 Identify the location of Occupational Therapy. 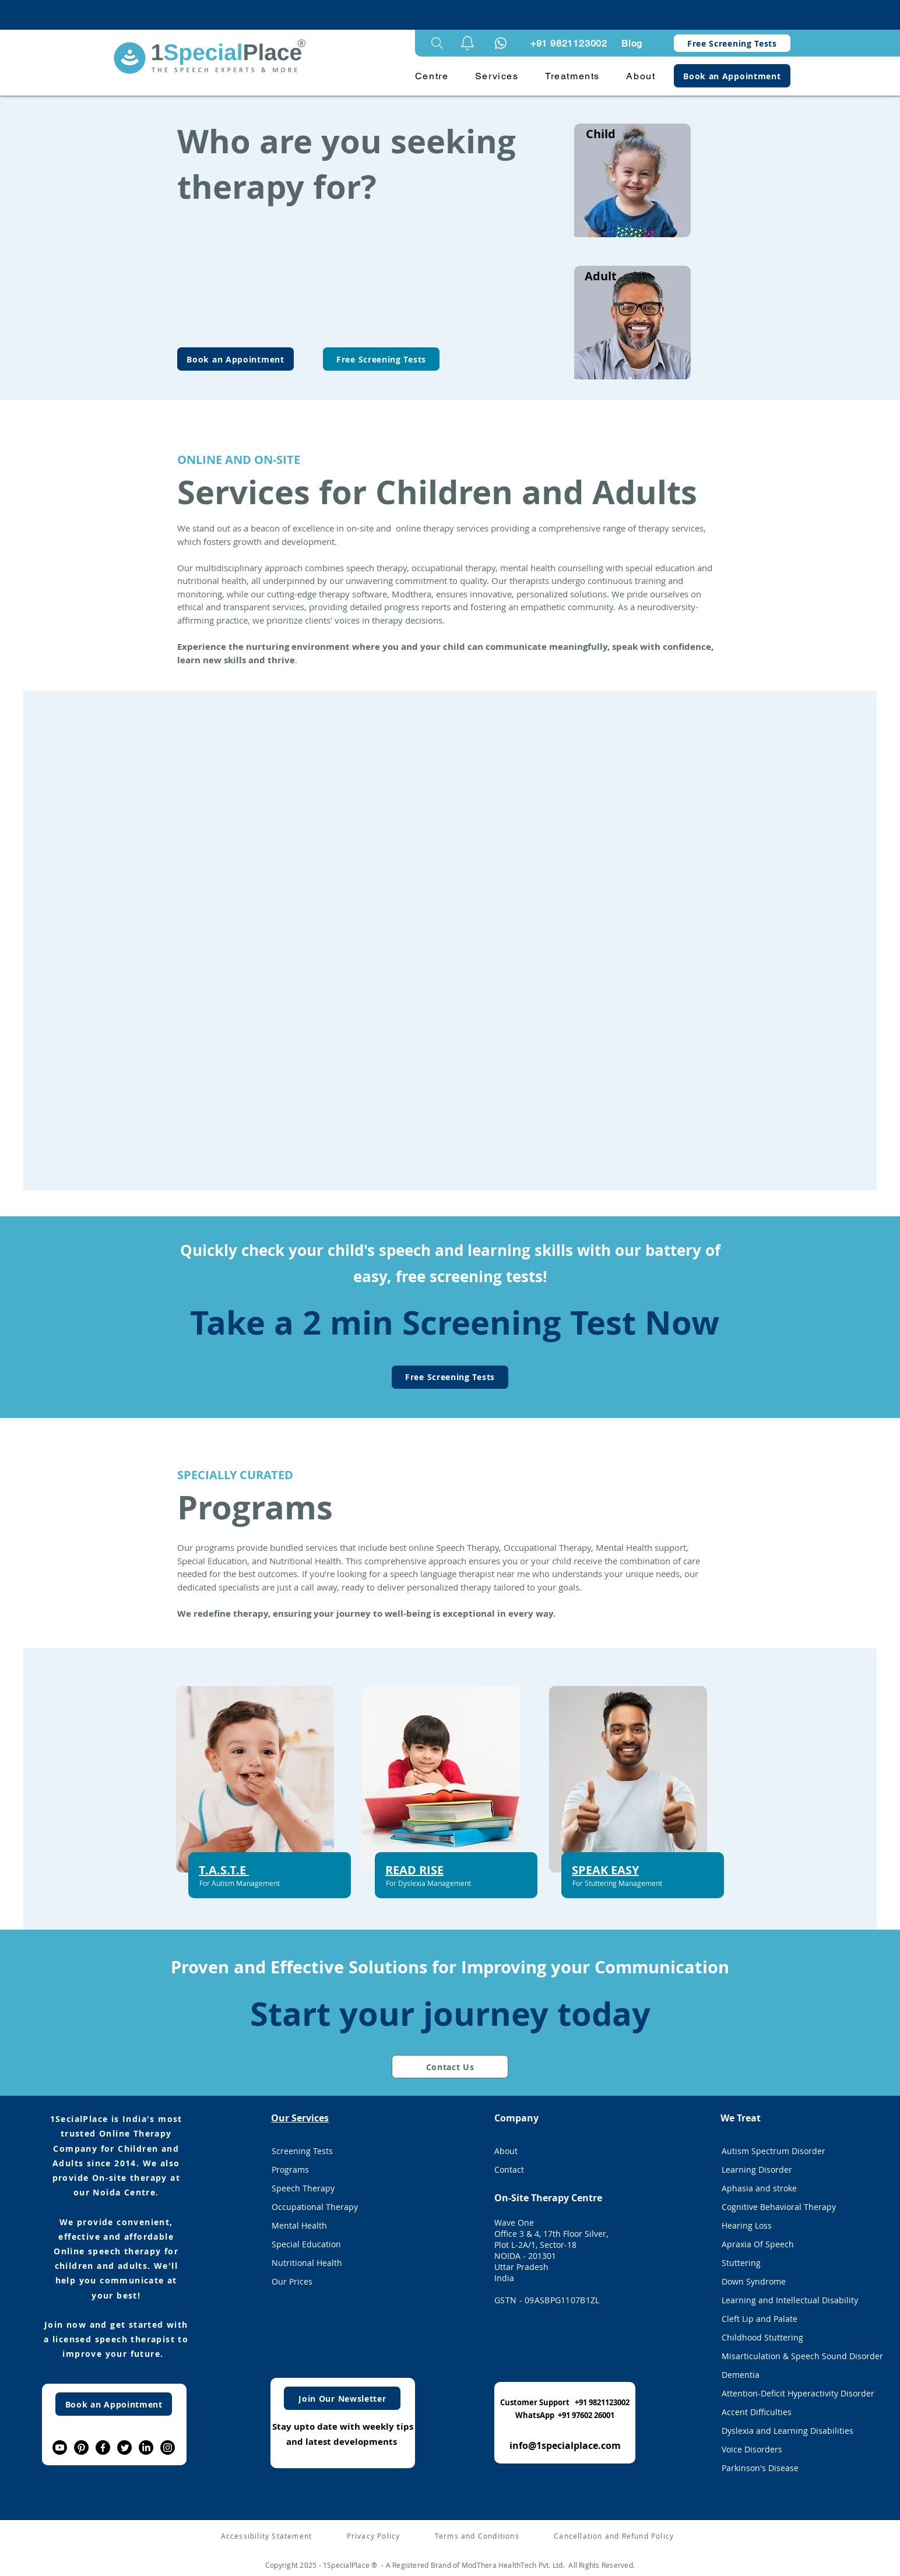
(315, 2206).